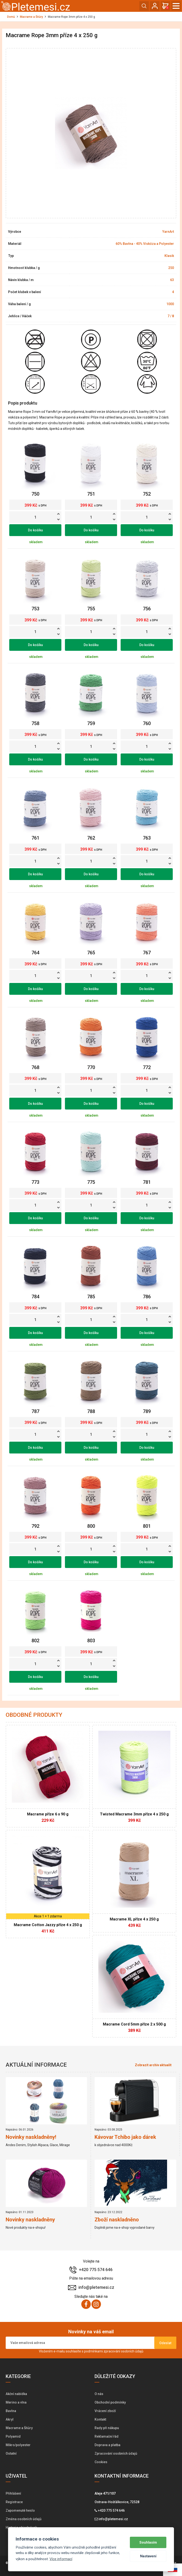 Image resolution: width=182 pixels, height=2576 pixels. What do you see at coordinates (107, 2428) in the screenshot?
I see `Rady při nákupu` at bounding box center [107, 2428].